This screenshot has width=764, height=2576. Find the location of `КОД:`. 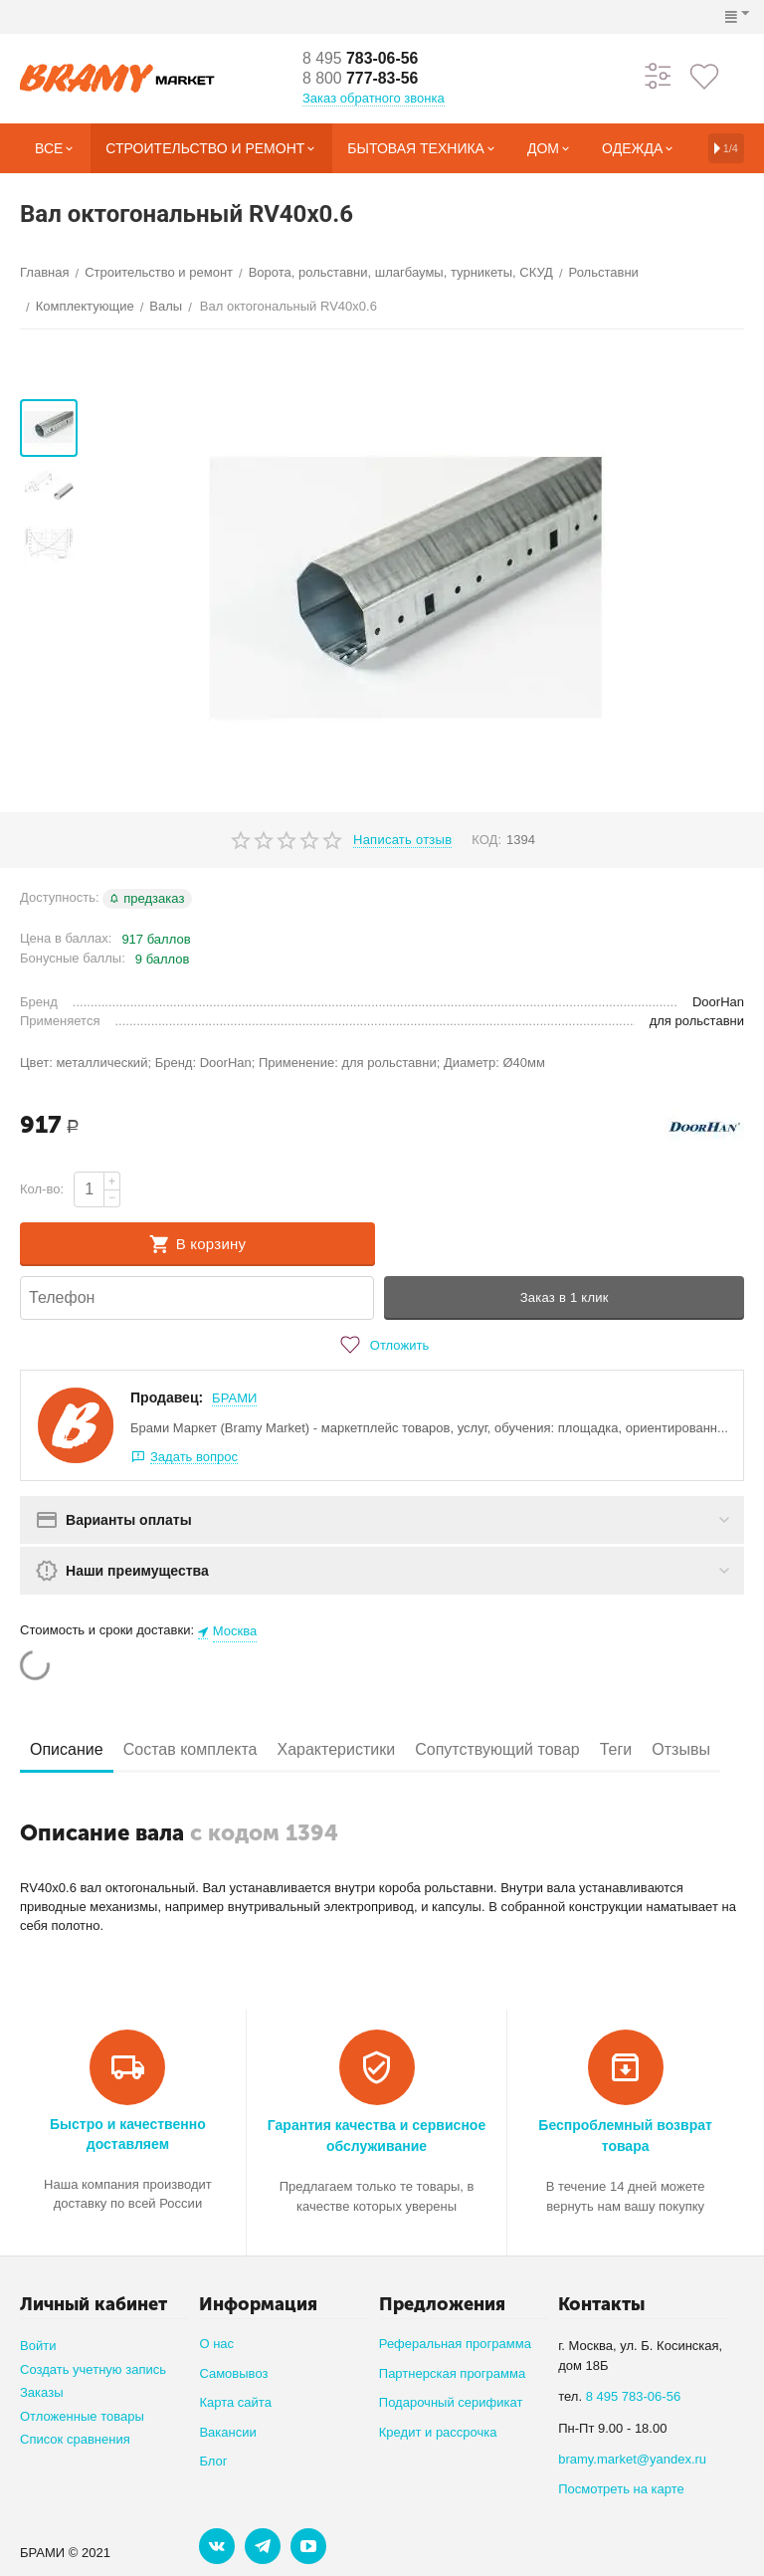

КОД: is located at coordinates (486, 839).